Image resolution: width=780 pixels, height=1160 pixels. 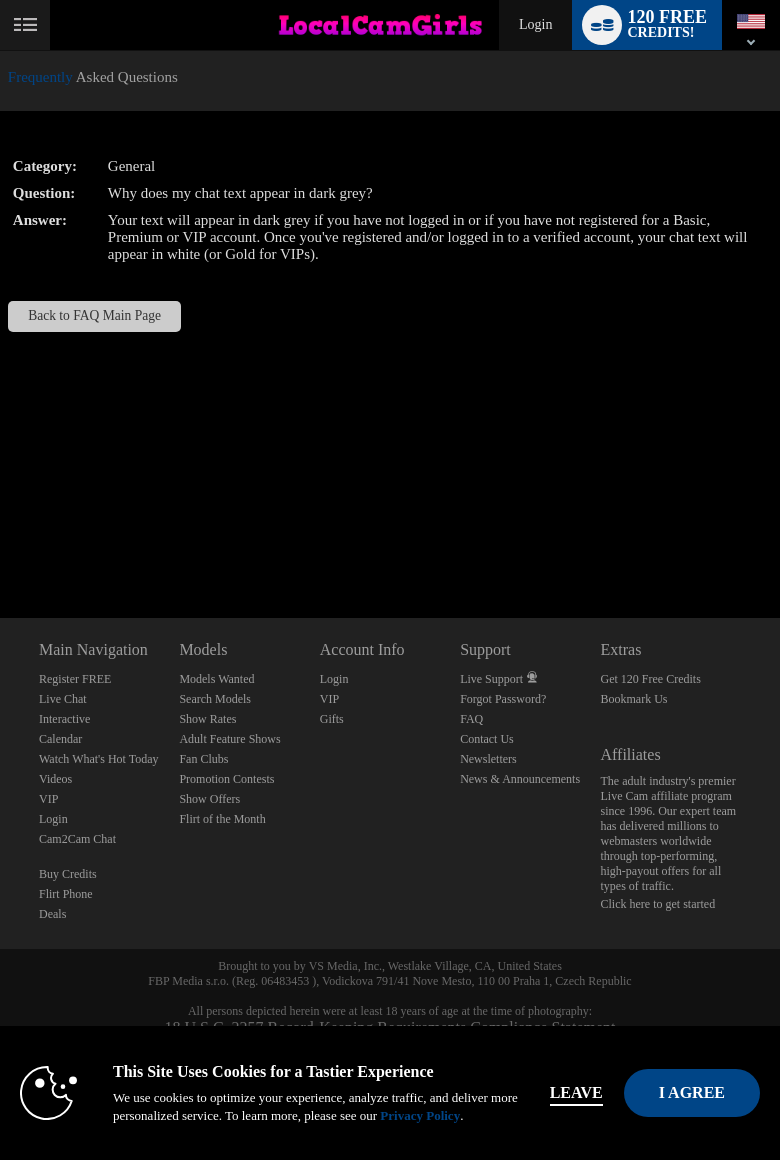 What do you see at coordinates (215, 699) in the screenshot?
I see `Search Models` at bounding box center [215, 699].